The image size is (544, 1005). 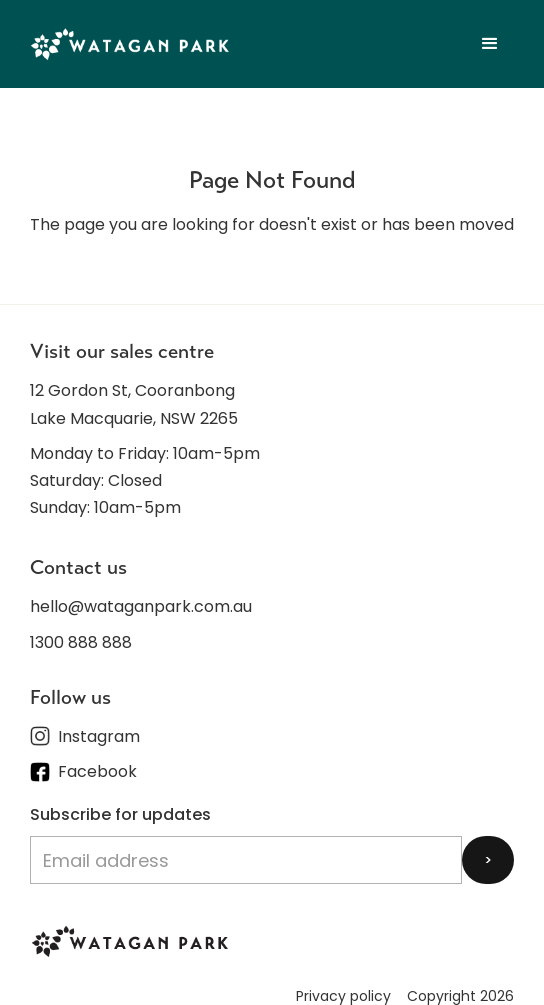 I want to click on [button], so click(x=490, y=44).